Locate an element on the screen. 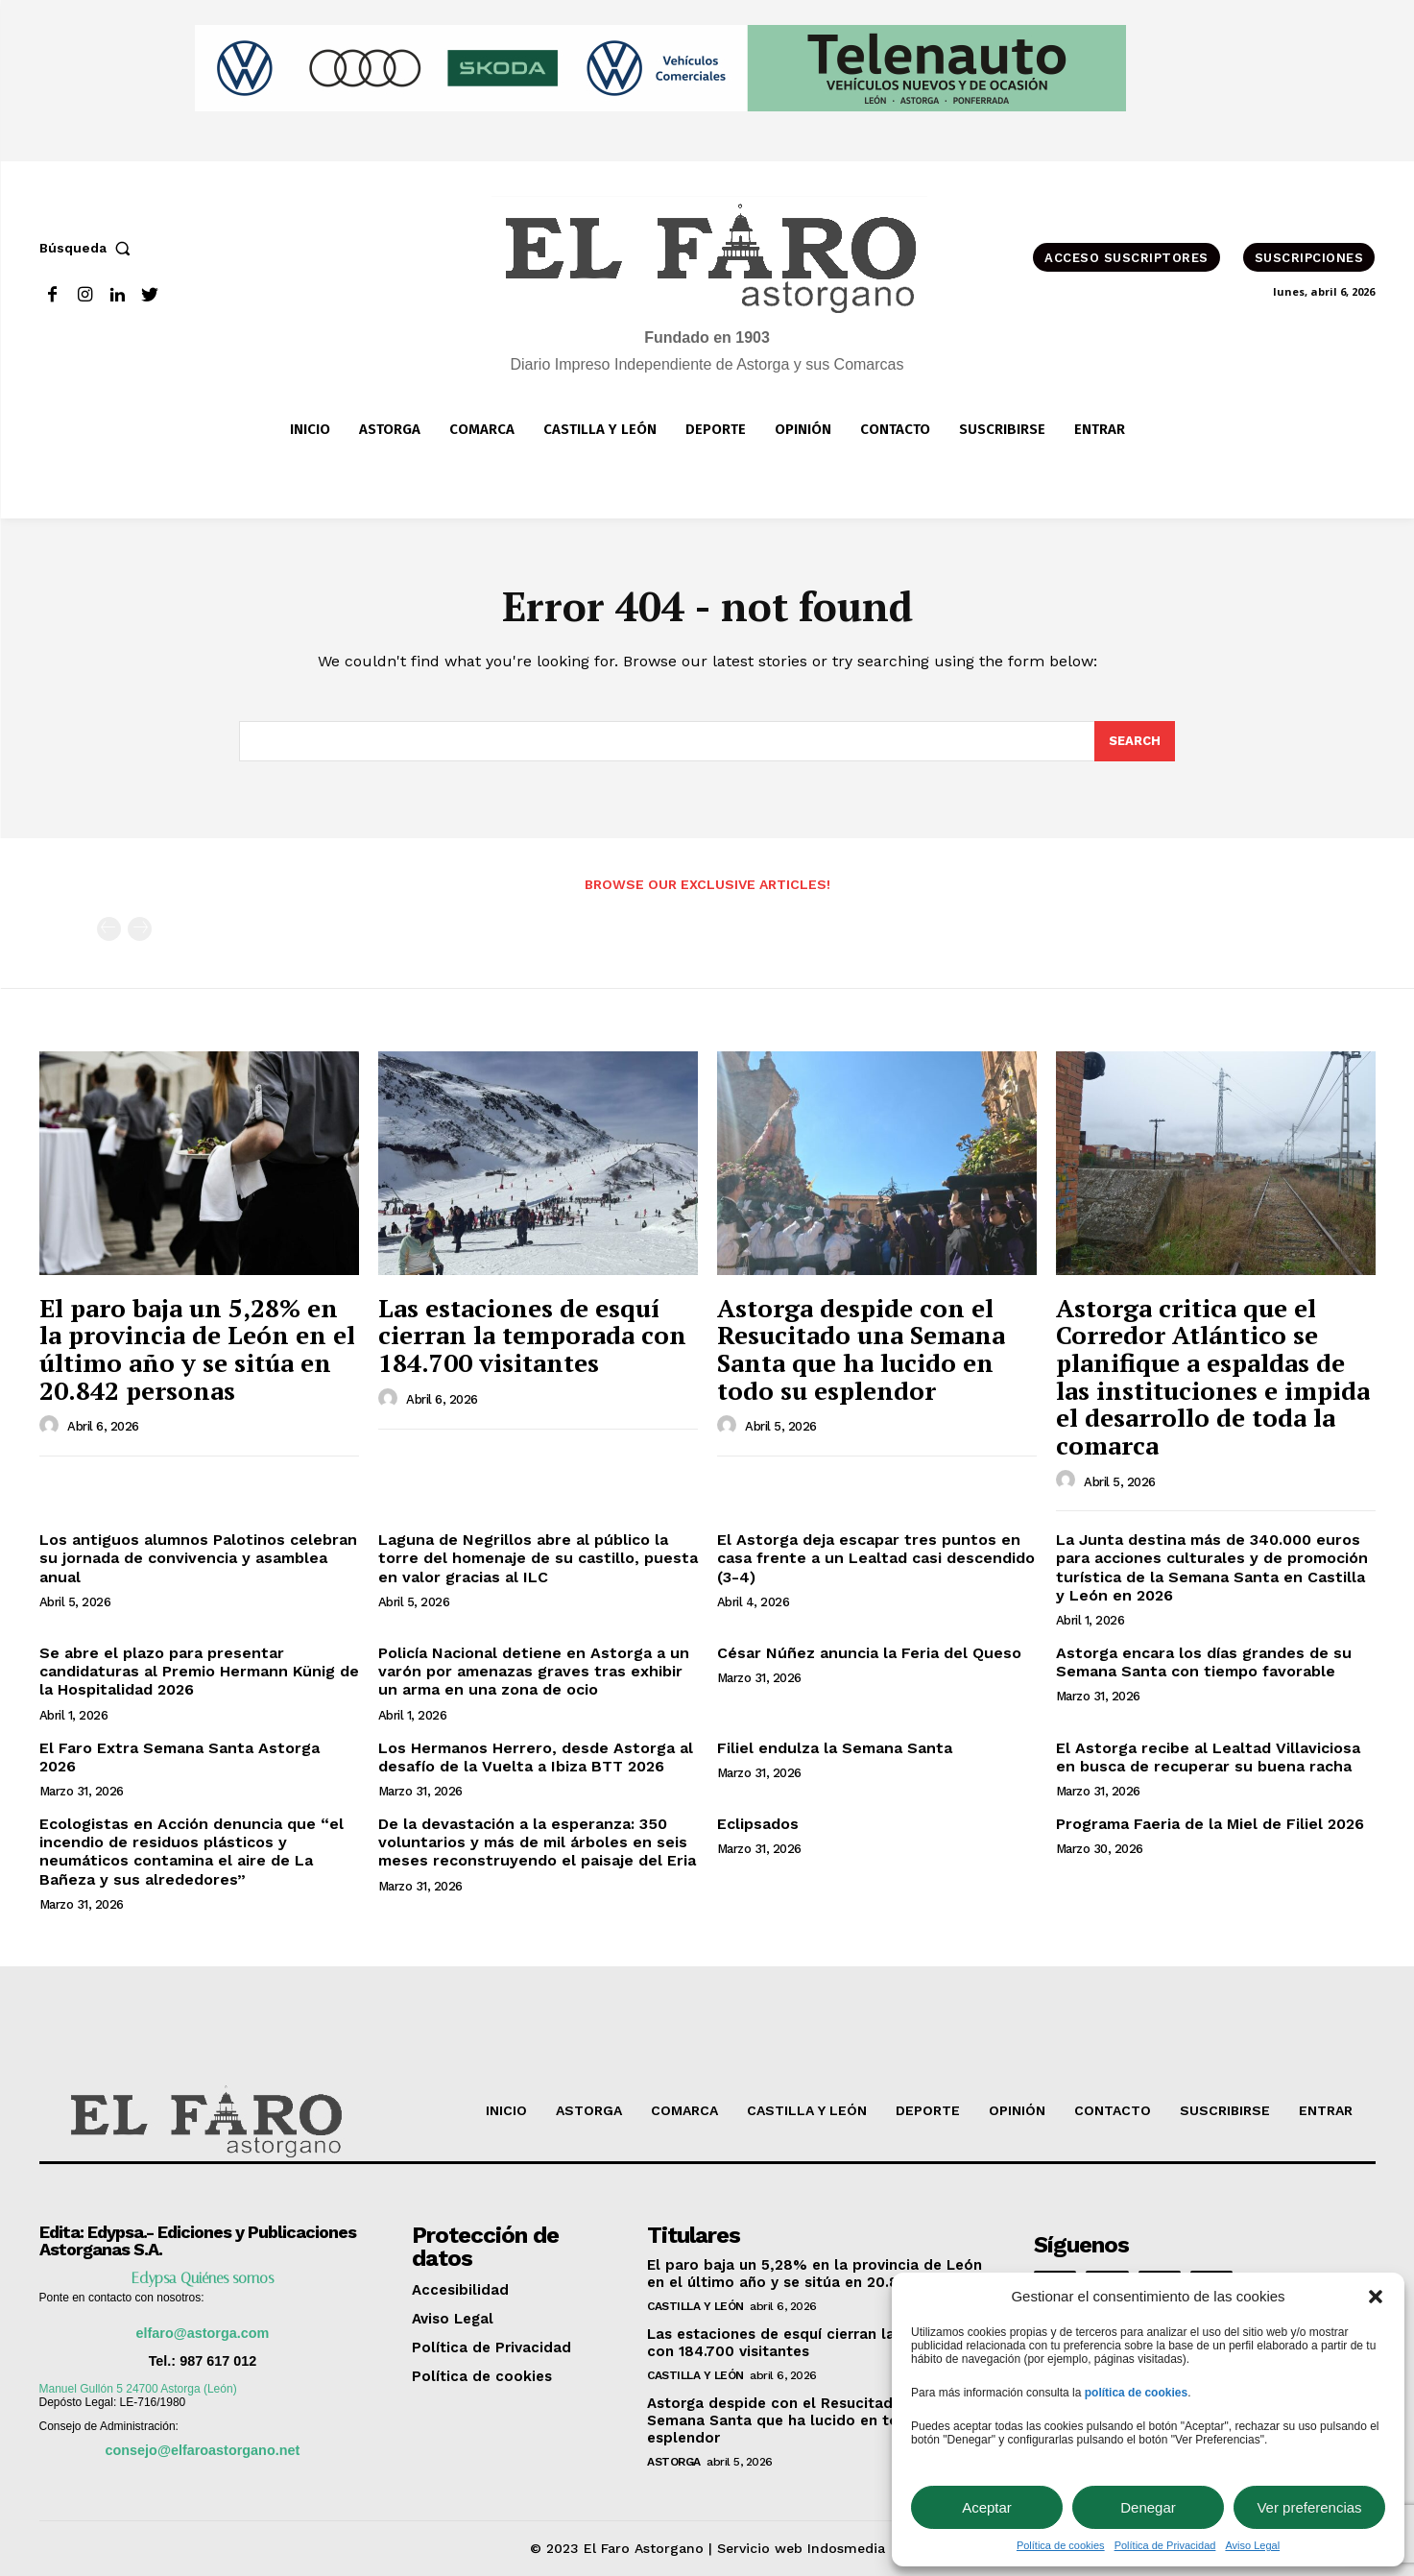 The height and width of the screenshot is (2576, 1414). [button] is located at coordinates (1375, 2296).